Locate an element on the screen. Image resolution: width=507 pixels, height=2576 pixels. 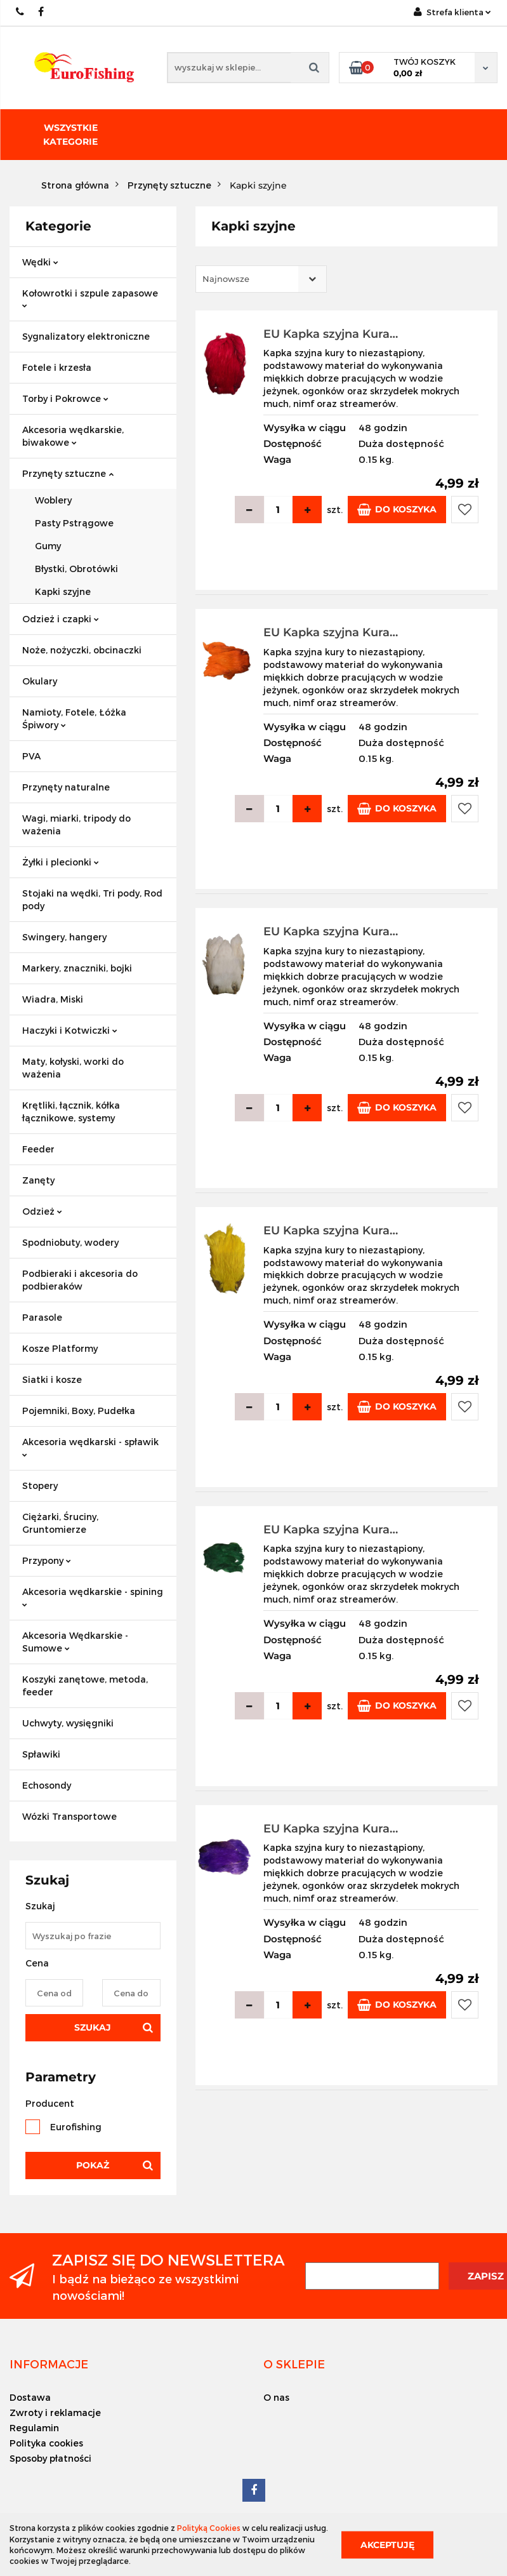
Akcesoria wędkarski - spławik is located at coordinates (90, 1446).